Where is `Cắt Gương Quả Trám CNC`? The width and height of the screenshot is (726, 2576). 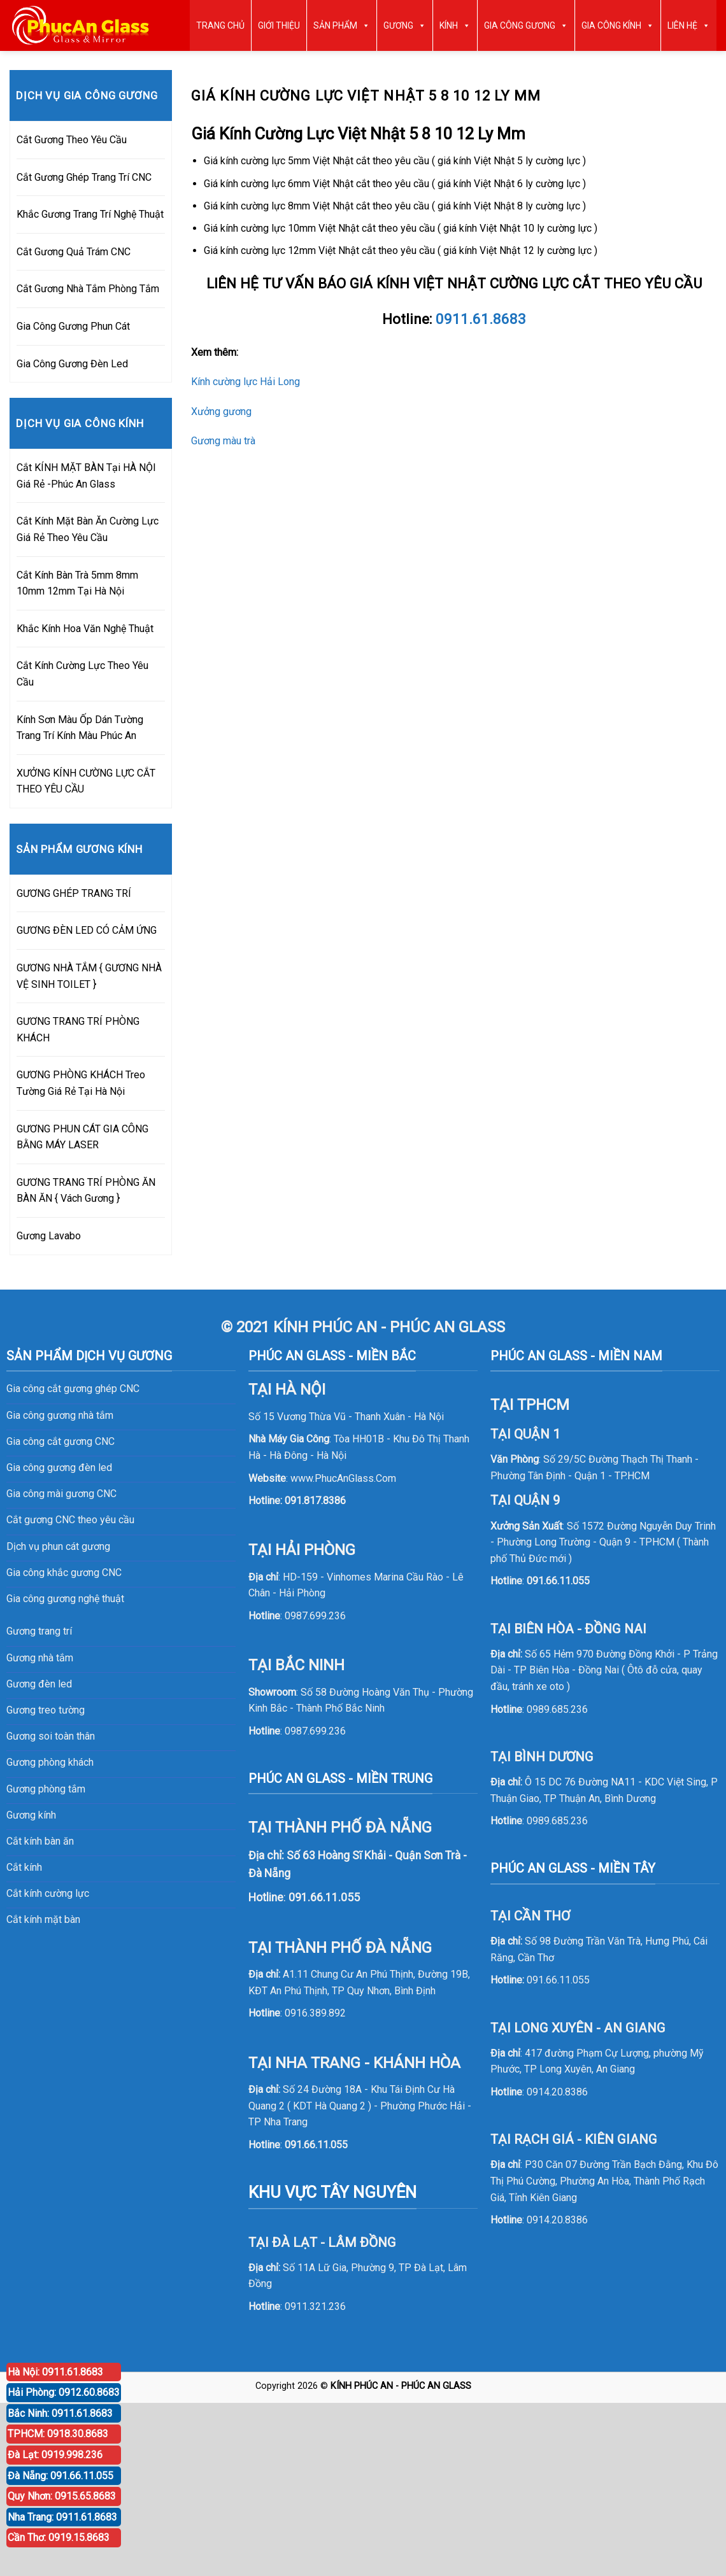 Cắt Gương Quả Trám CNC is located at coordinates (74, 252).